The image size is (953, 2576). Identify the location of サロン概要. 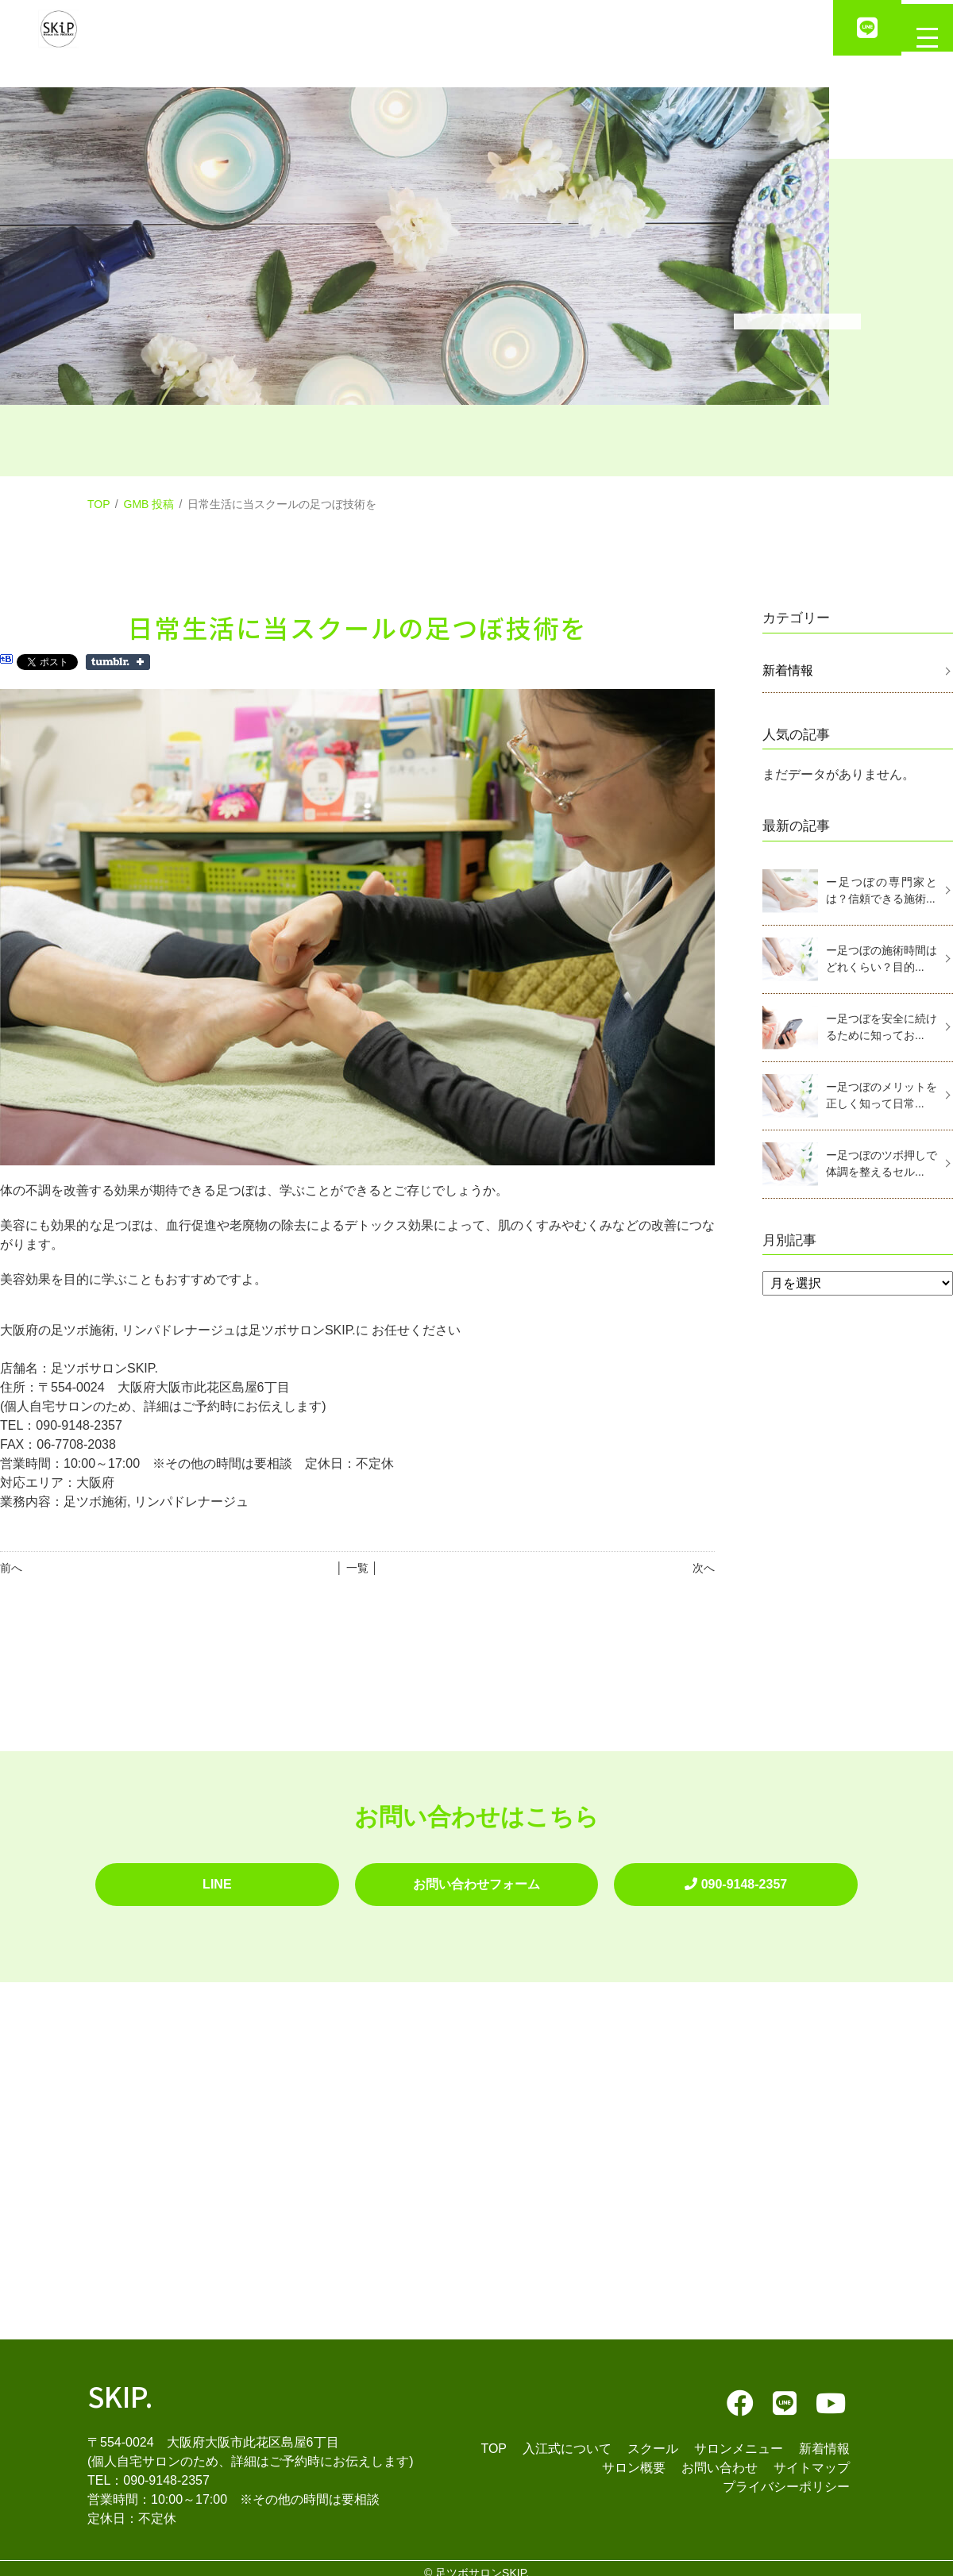
(634, 2458).